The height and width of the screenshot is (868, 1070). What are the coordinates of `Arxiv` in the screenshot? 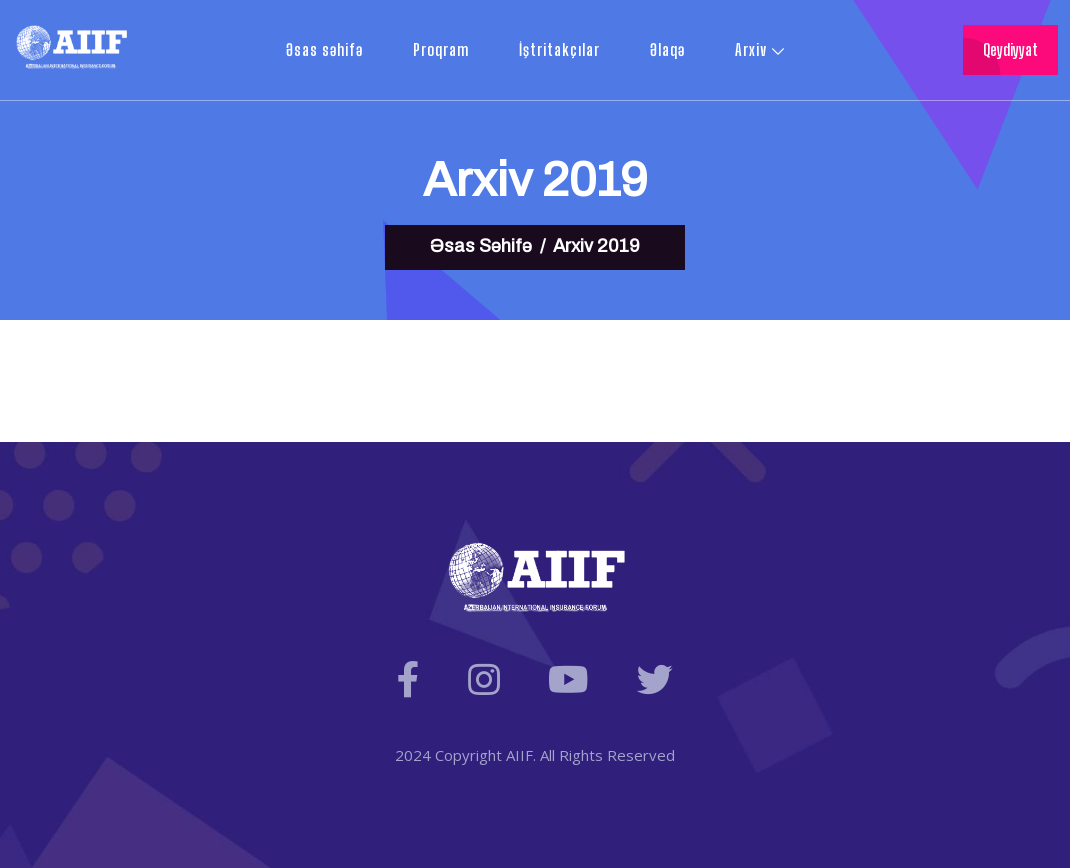 It's located at (751, 49).